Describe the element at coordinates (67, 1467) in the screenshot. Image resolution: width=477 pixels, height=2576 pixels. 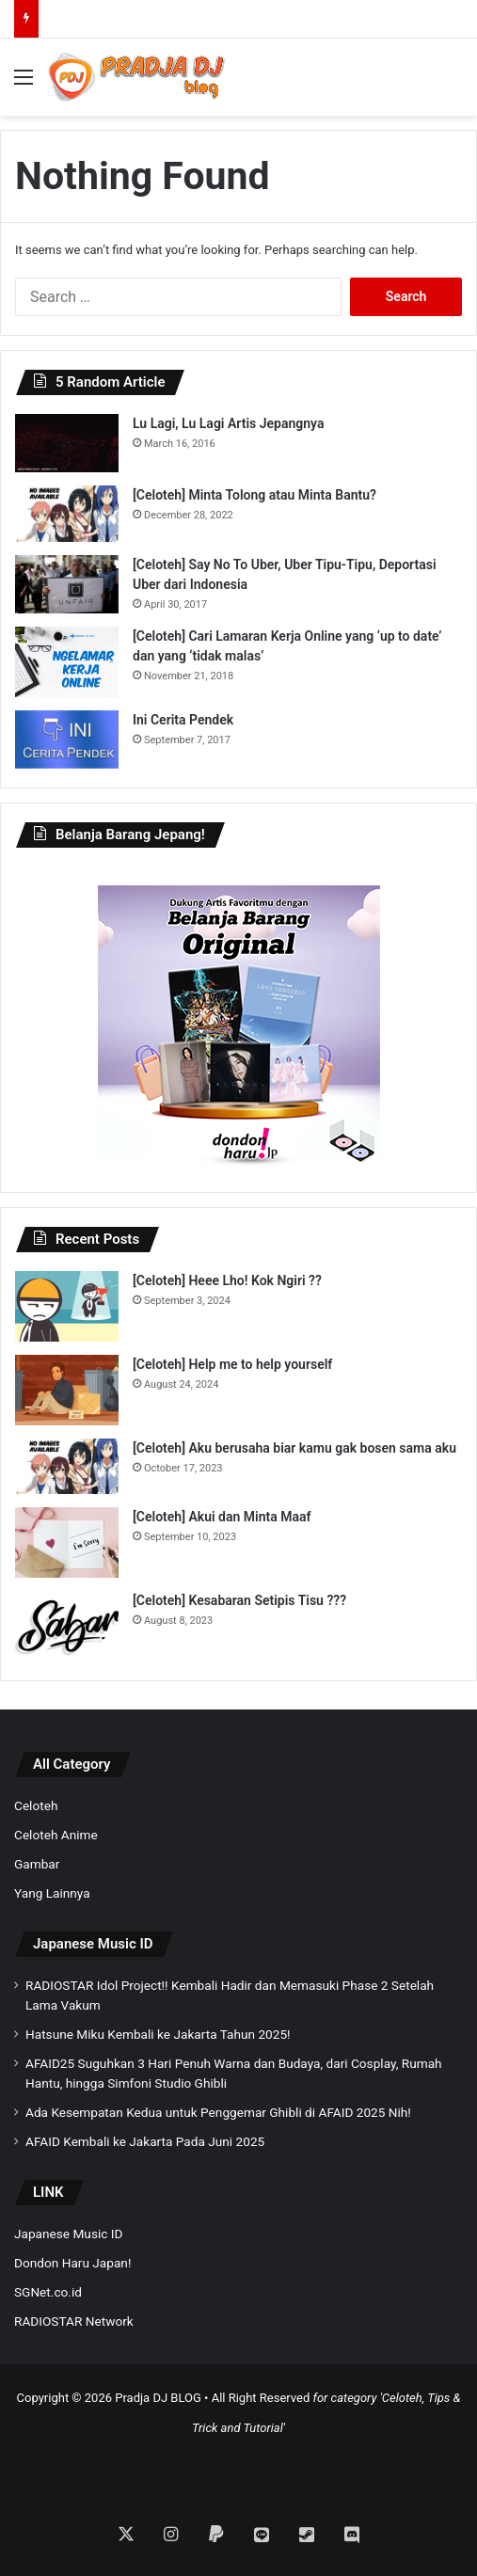
I see `[[Celoteh] Aku berusaha biar kamu gak bosen sama aku]` at that location.